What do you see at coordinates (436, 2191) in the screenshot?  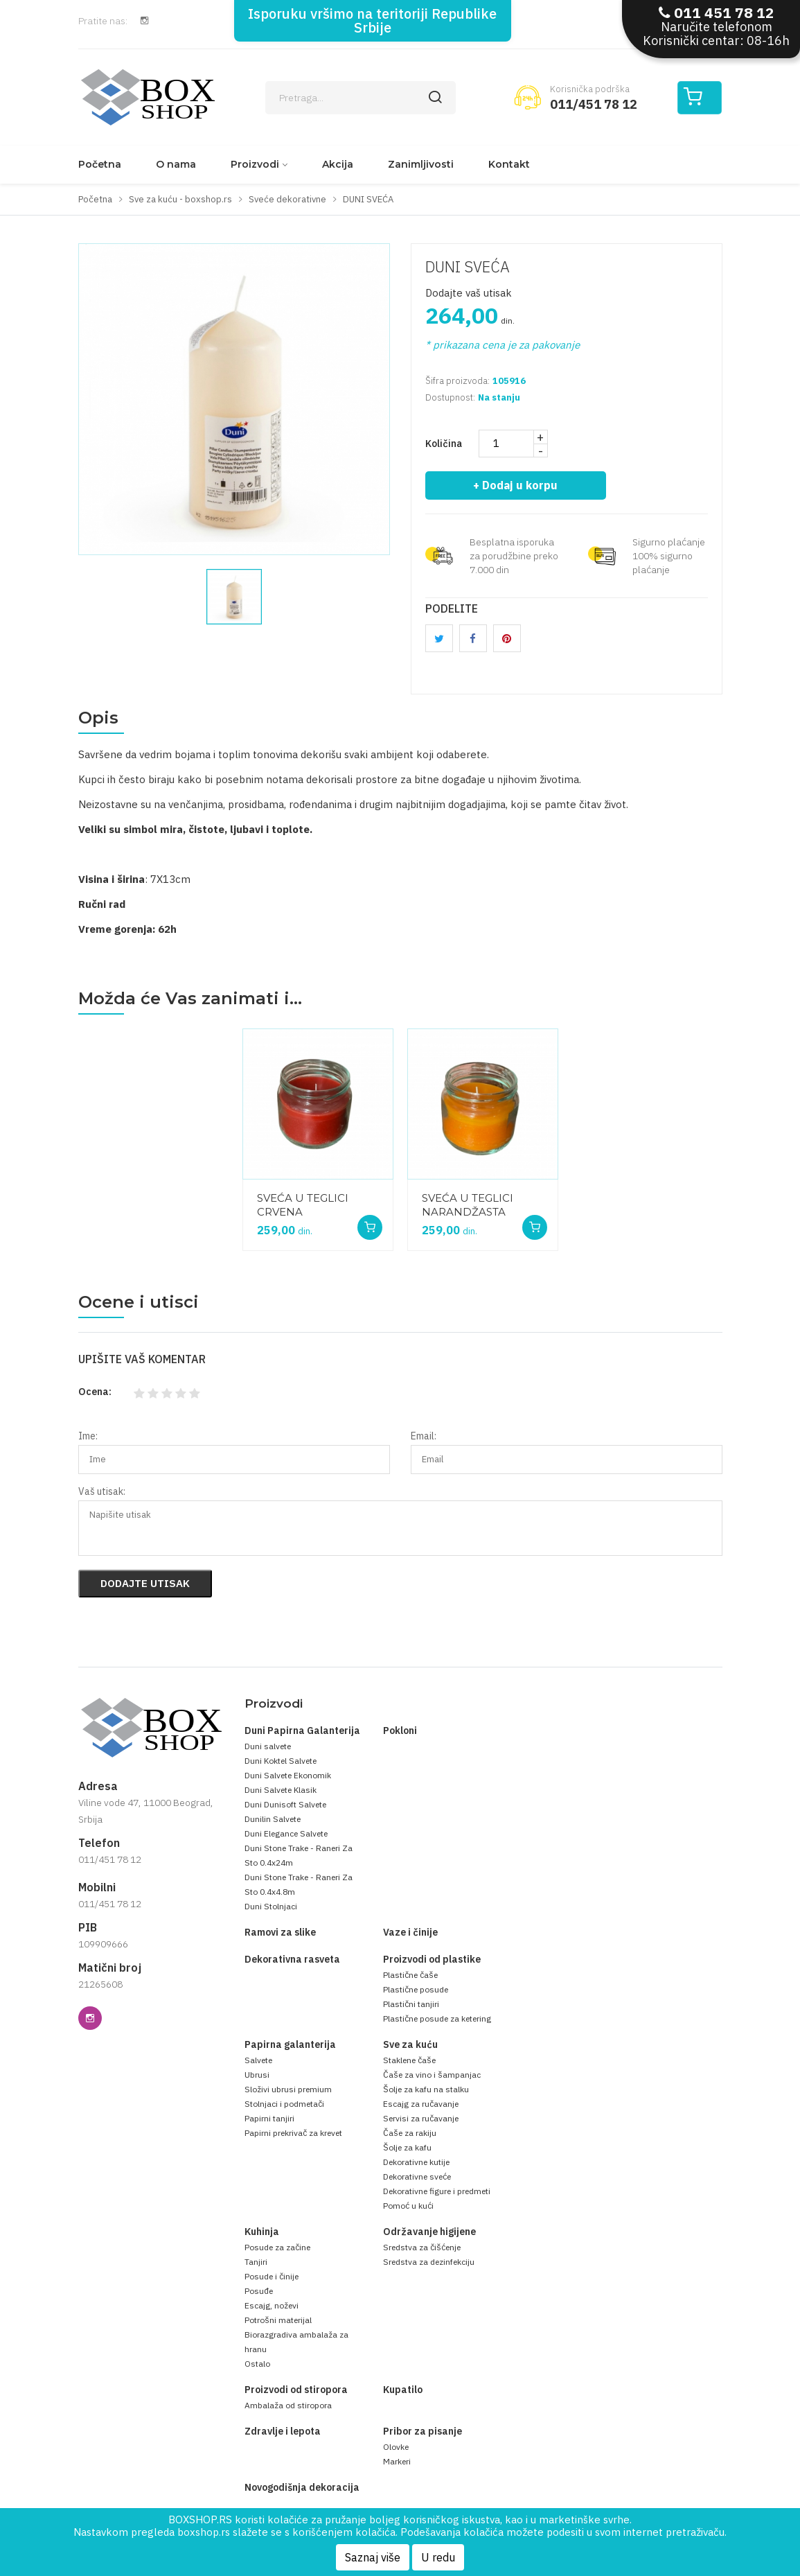 I see `Dekorativne figure i predmeti` at bounding box center [436, 2191].